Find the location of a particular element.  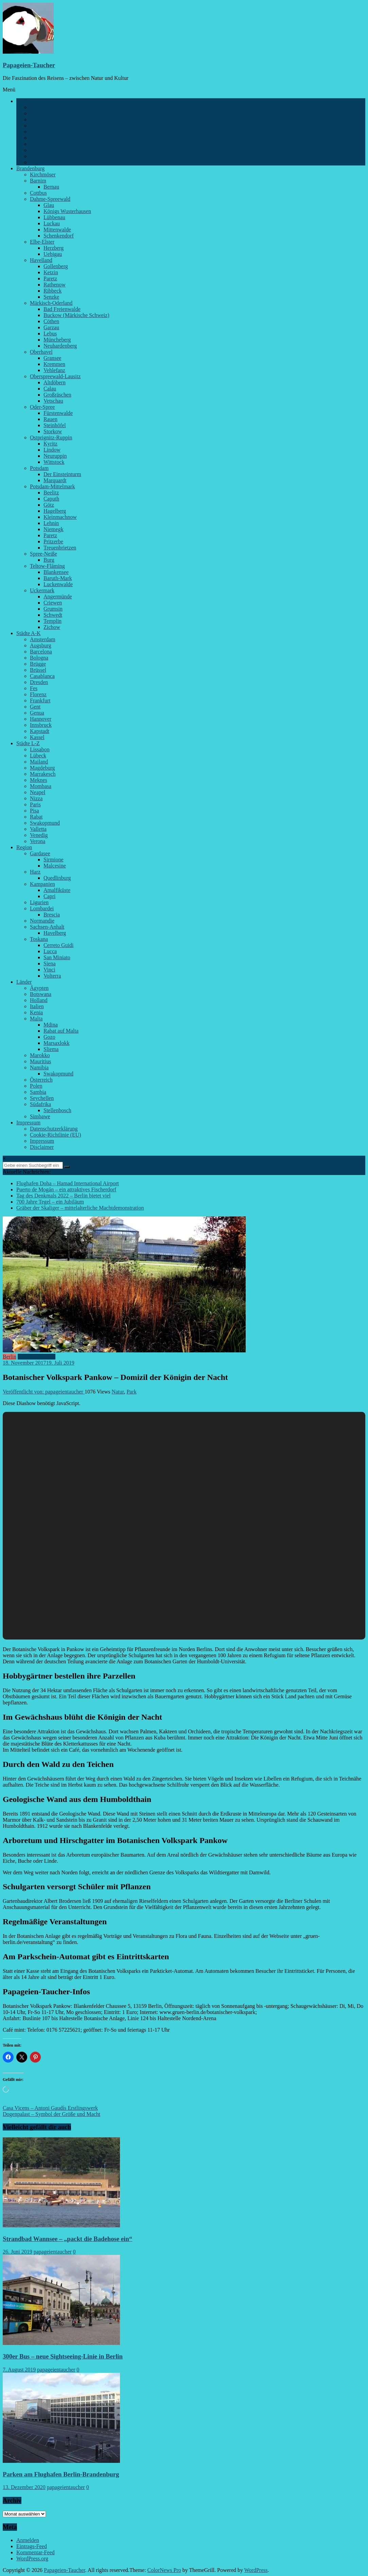

Botswana is located at coordinates (40, 994).